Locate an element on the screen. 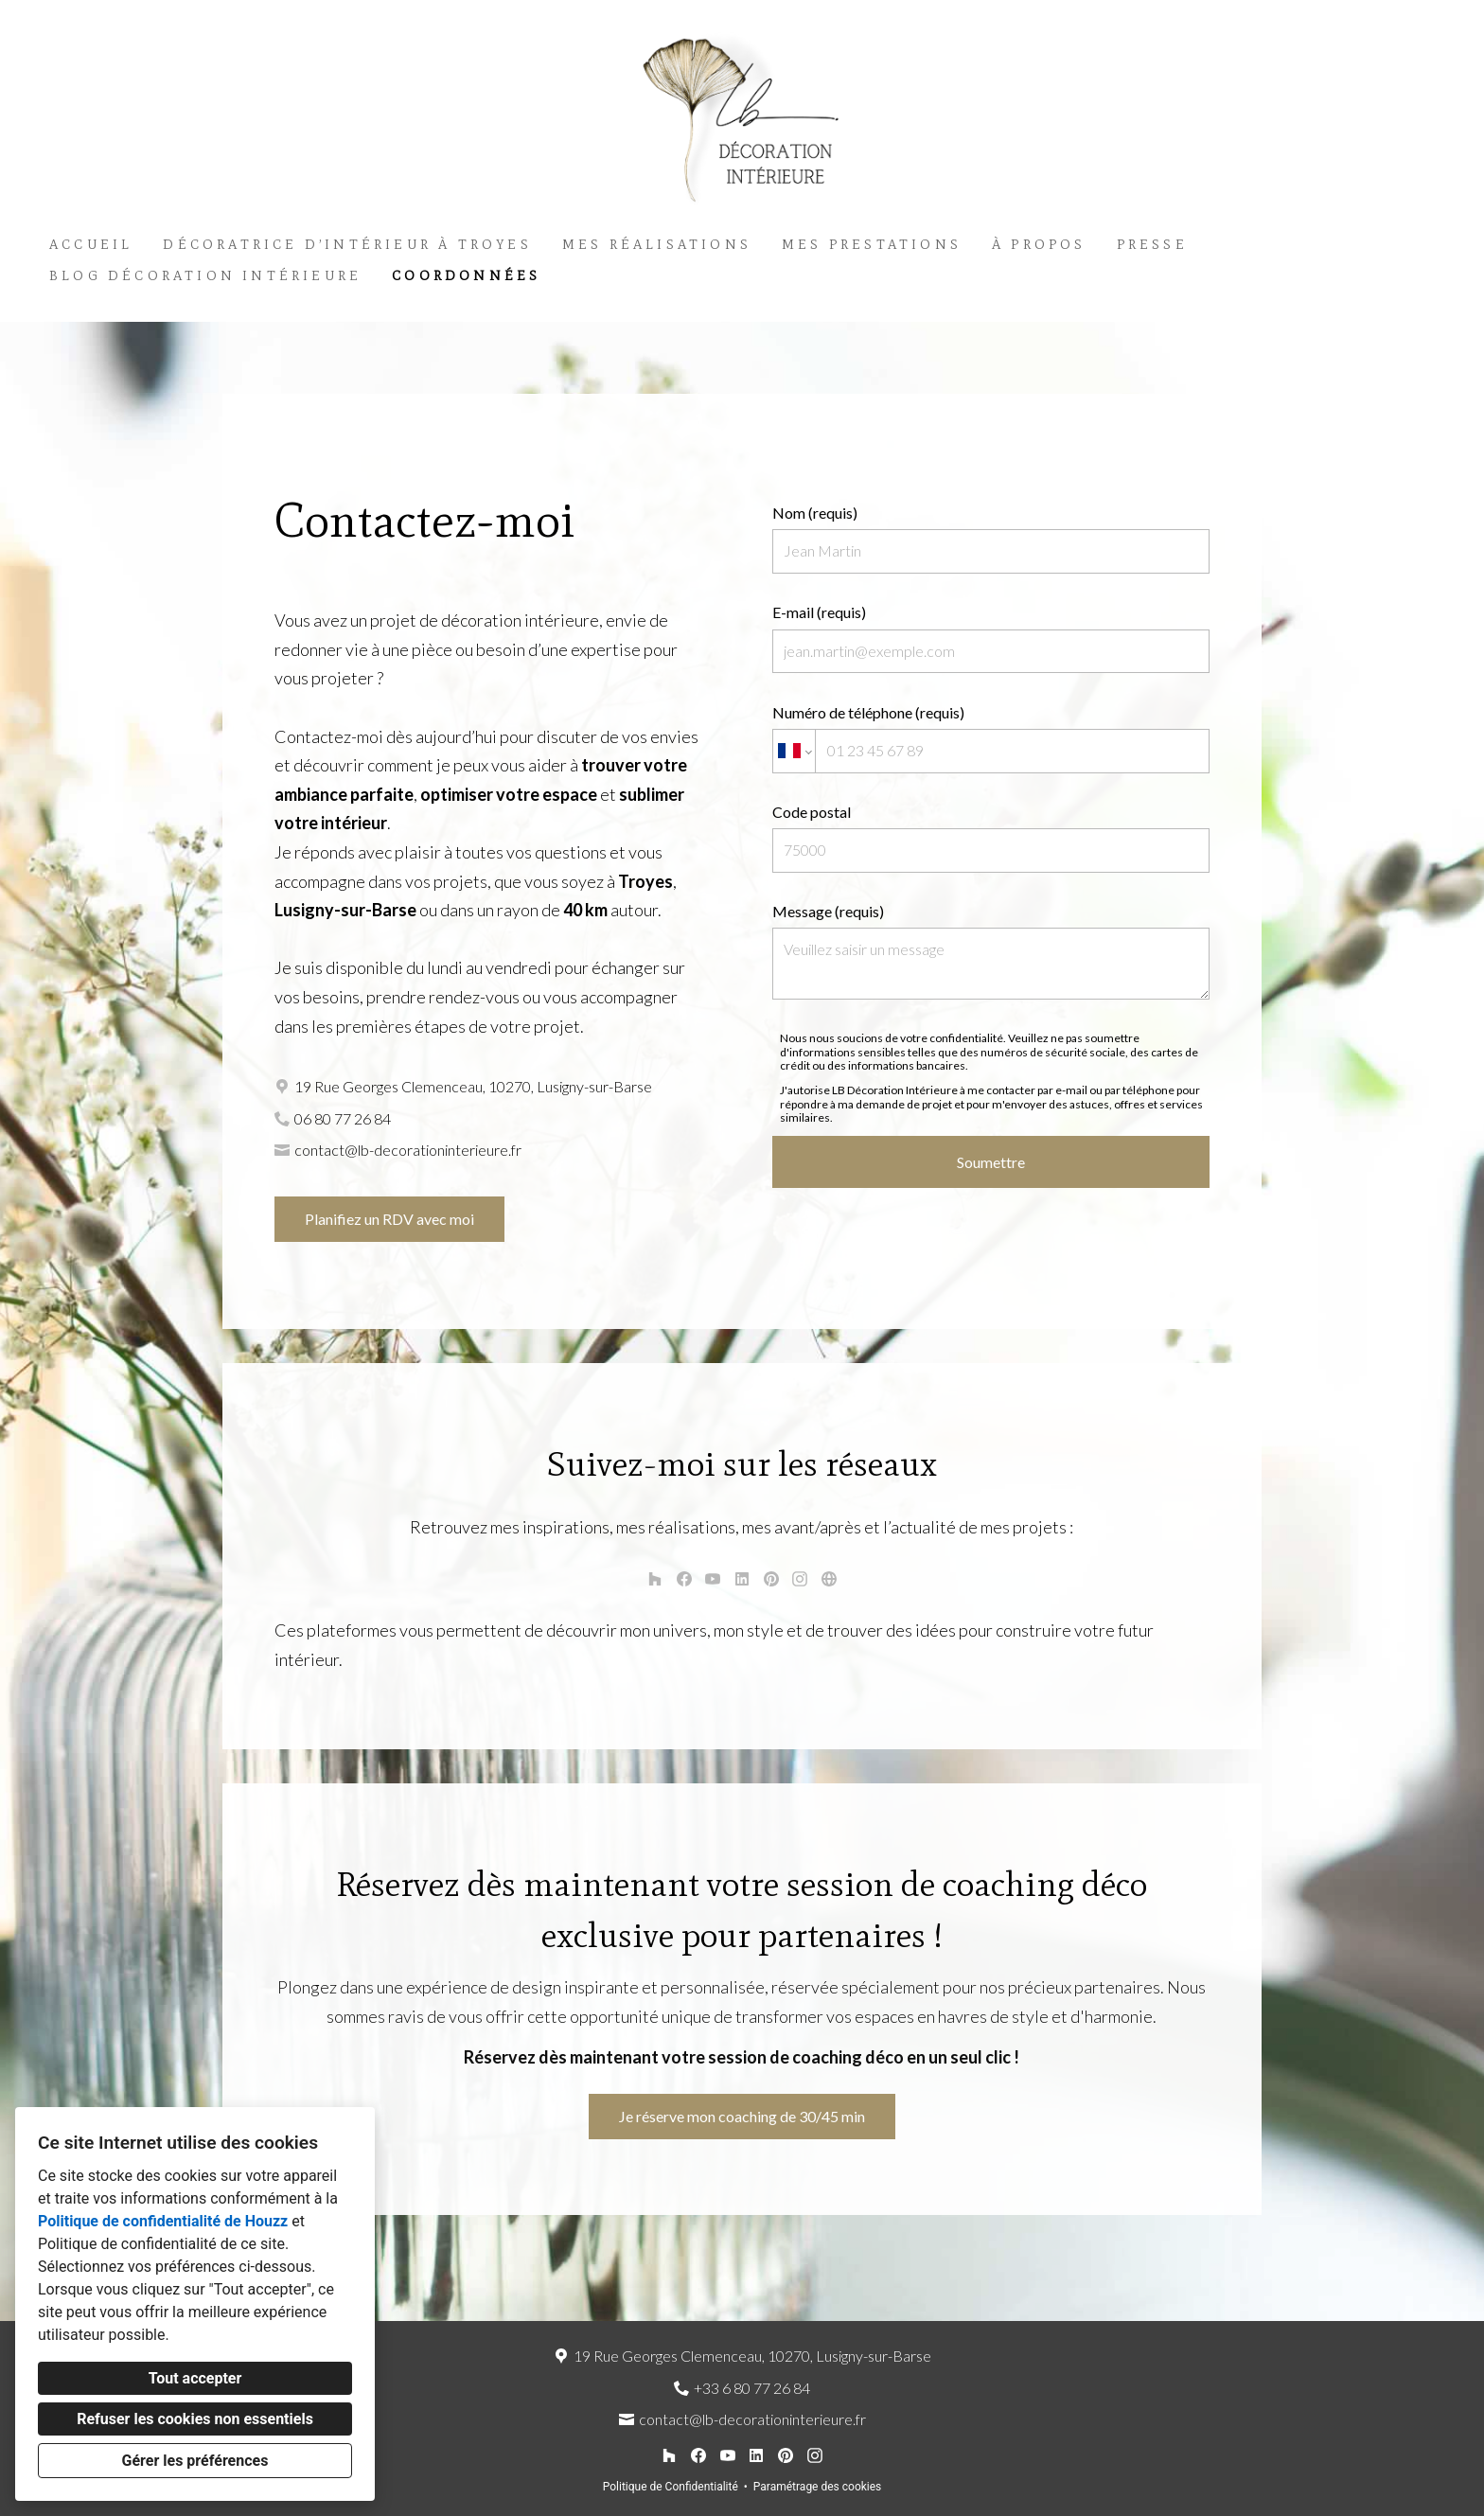 Image resolution: width=1484 pixels, height=2516 pixels. contact@lb-decorationinterieure.fr is located at coordinates (407, 1150).